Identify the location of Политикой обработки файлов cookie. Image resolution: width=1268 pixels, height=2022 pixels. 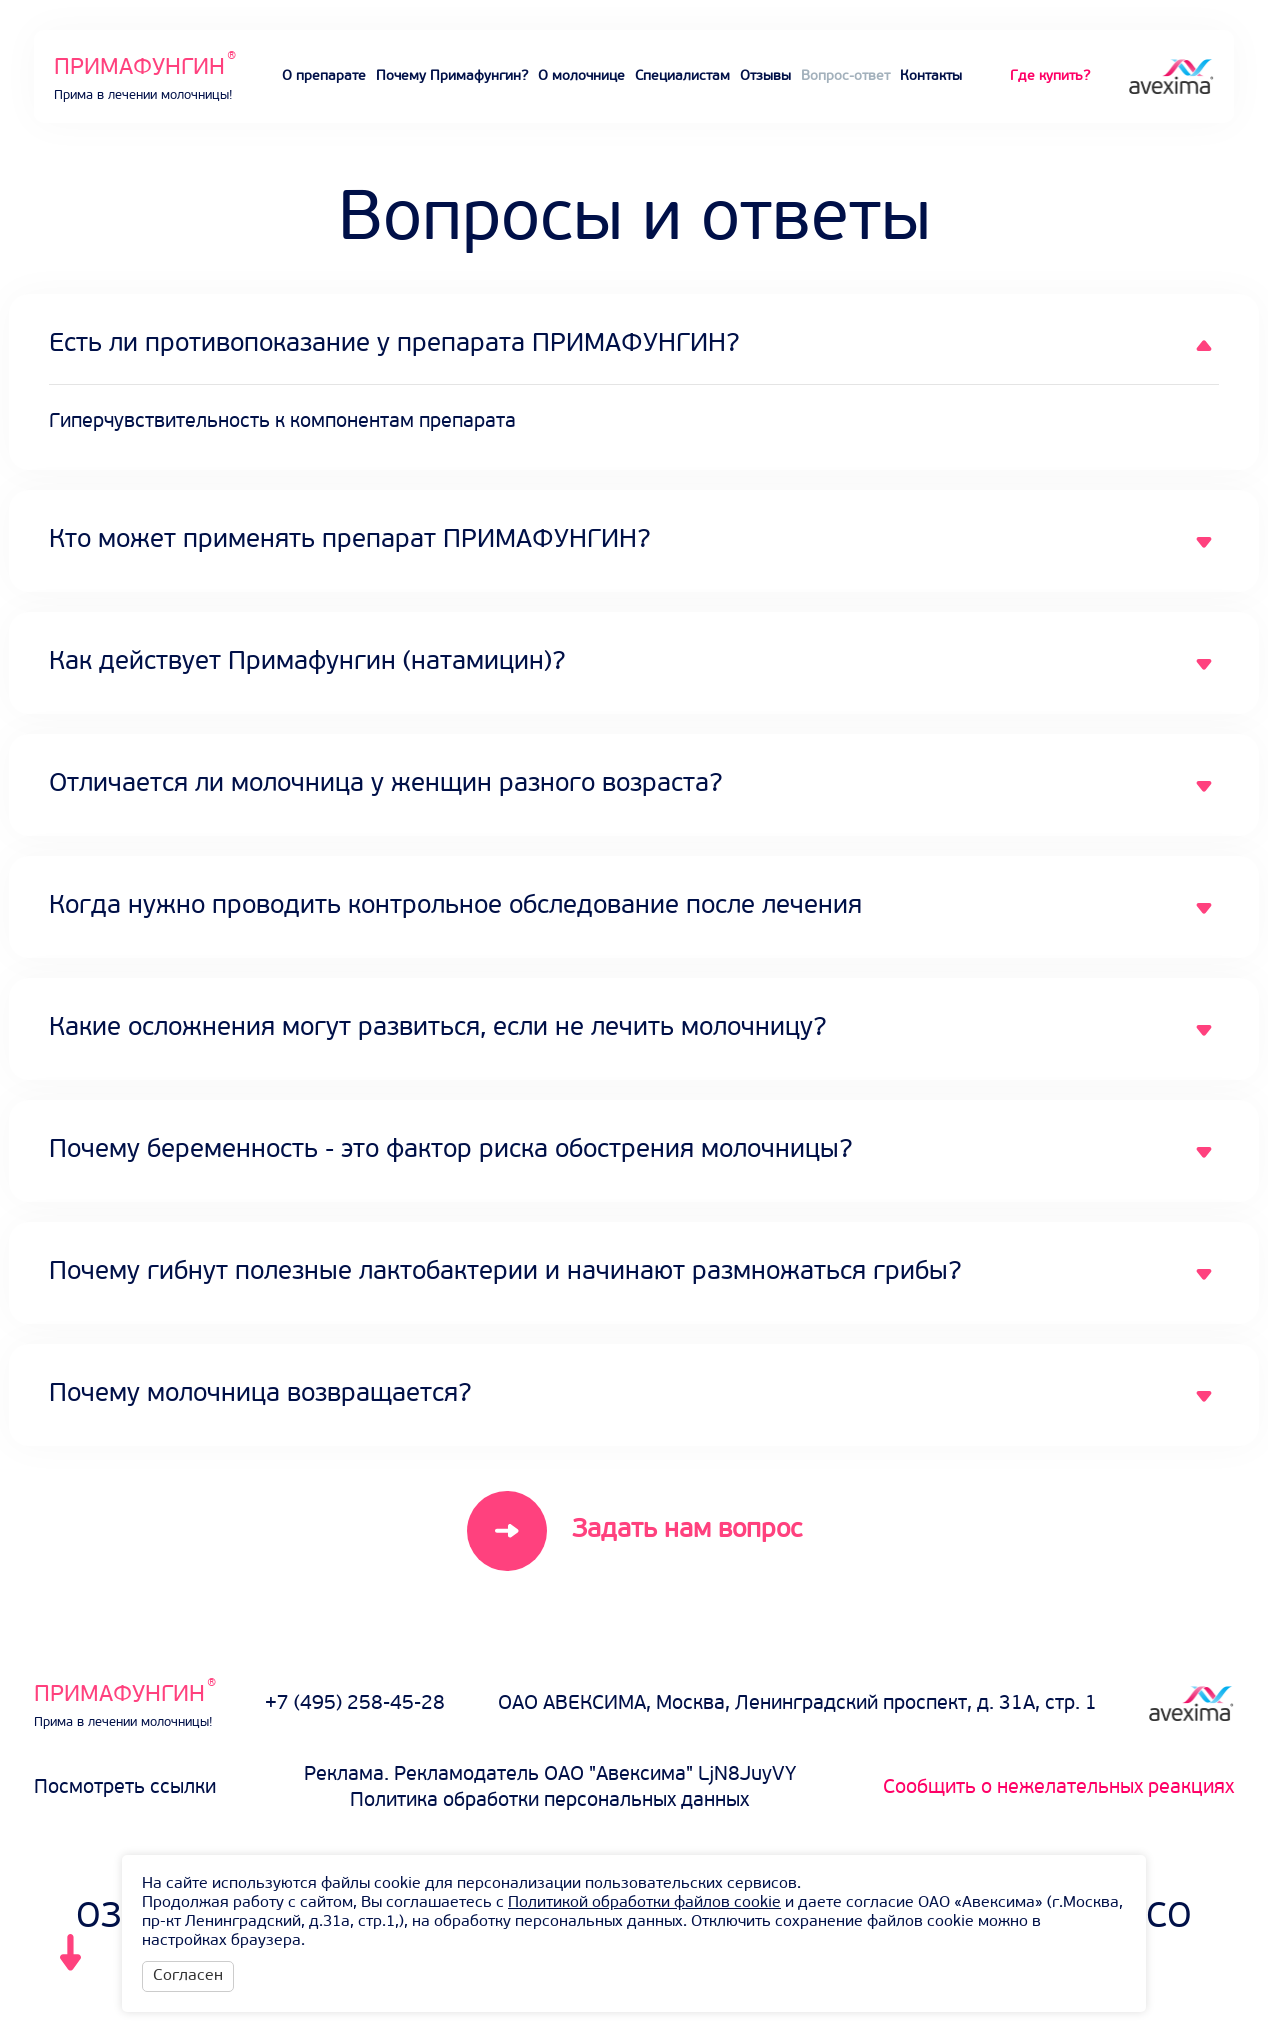
(644, 1903).